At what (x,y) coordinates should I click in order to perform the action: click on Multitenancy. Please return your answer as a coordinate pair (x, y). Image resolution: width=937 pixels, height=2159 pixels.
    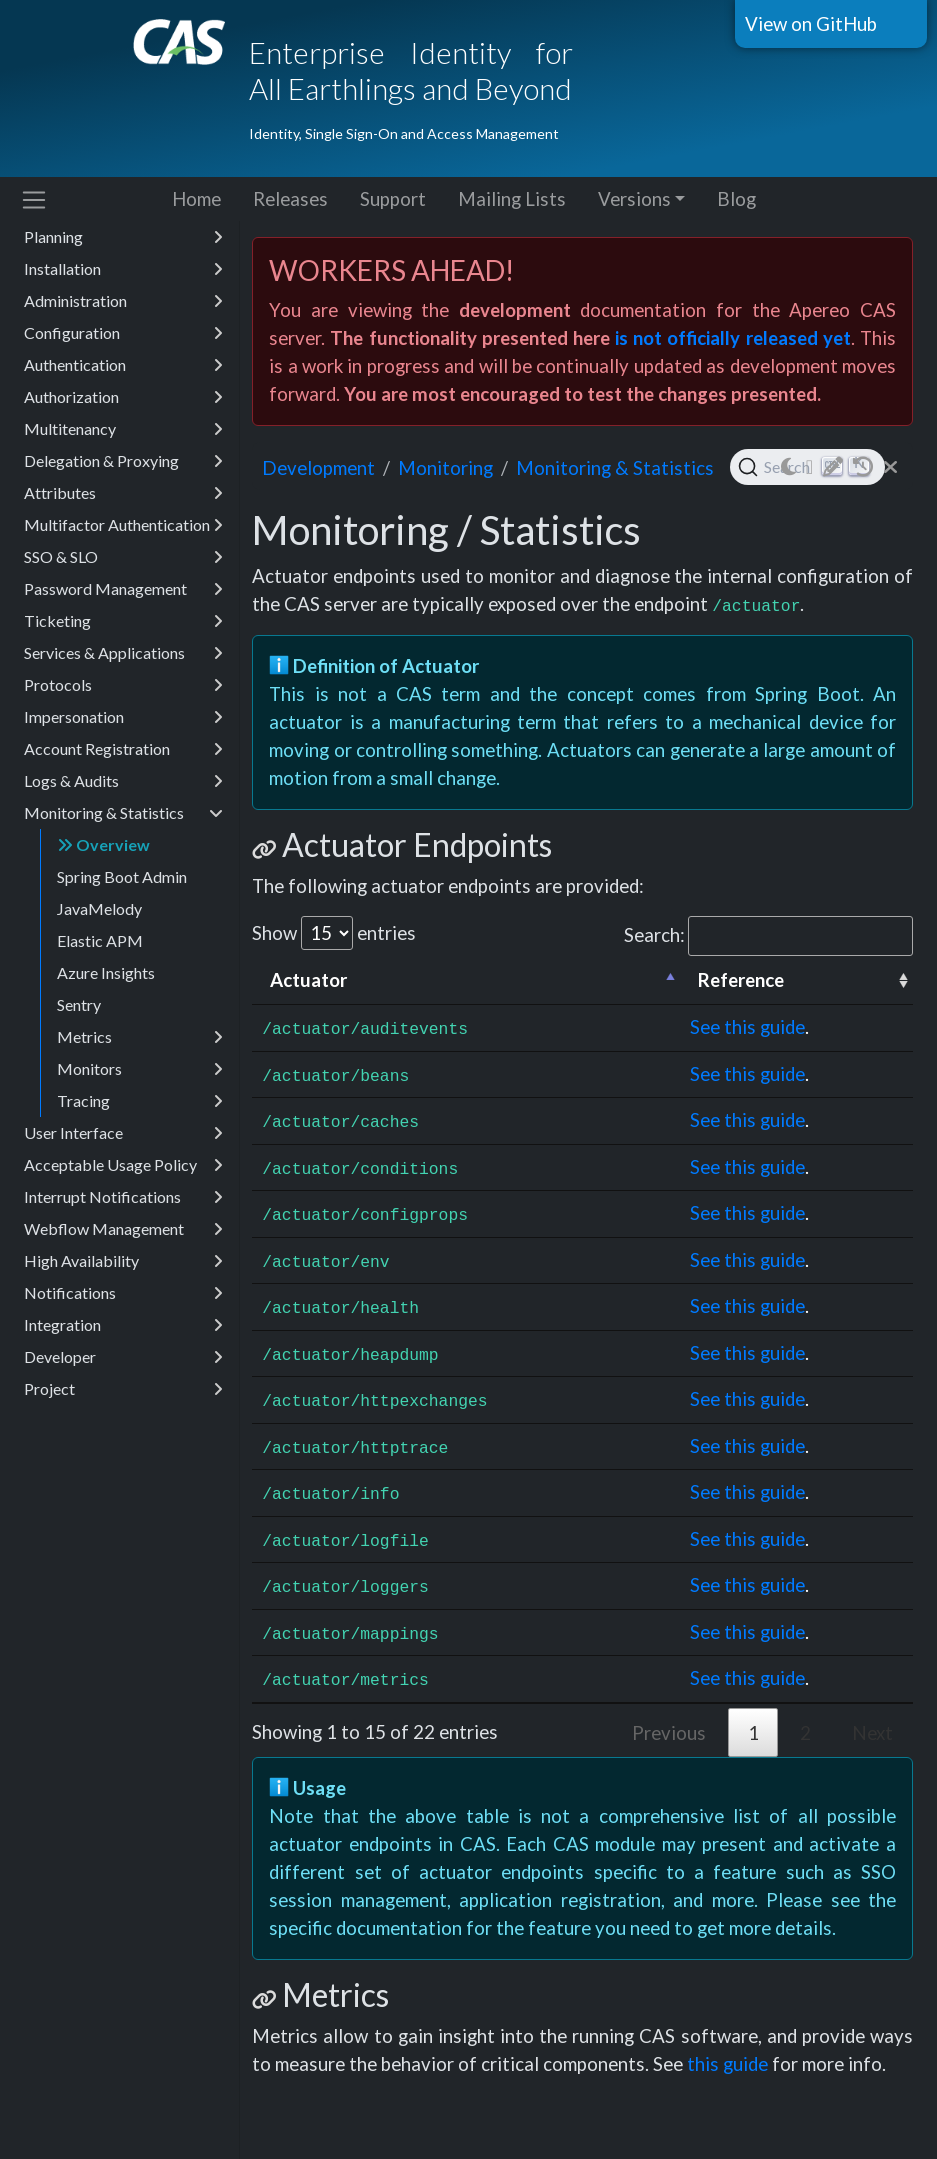
    Looking at the image, I should click on (123, 429).